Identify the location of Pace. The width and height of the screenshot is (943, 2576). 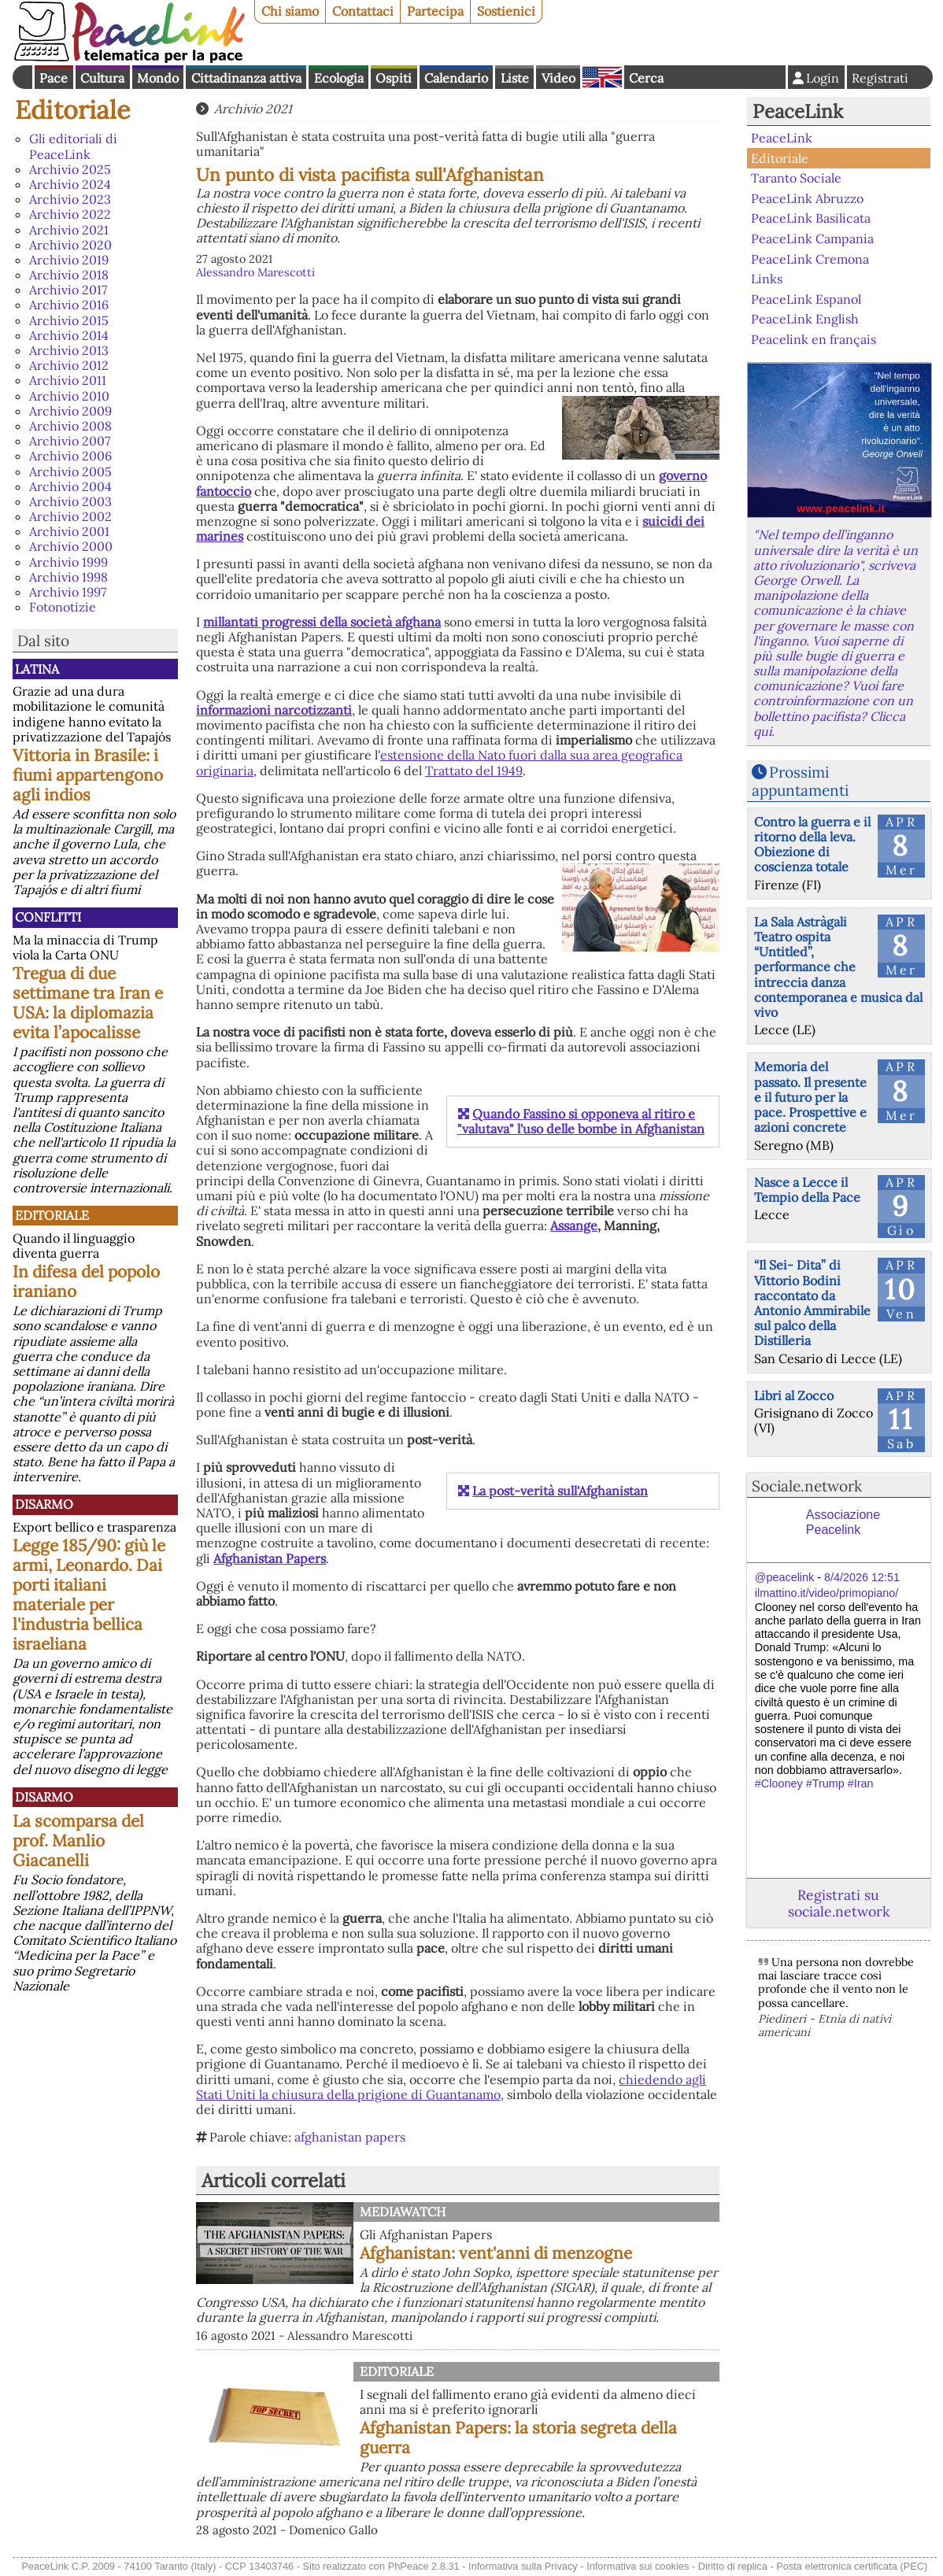
(53, 78).